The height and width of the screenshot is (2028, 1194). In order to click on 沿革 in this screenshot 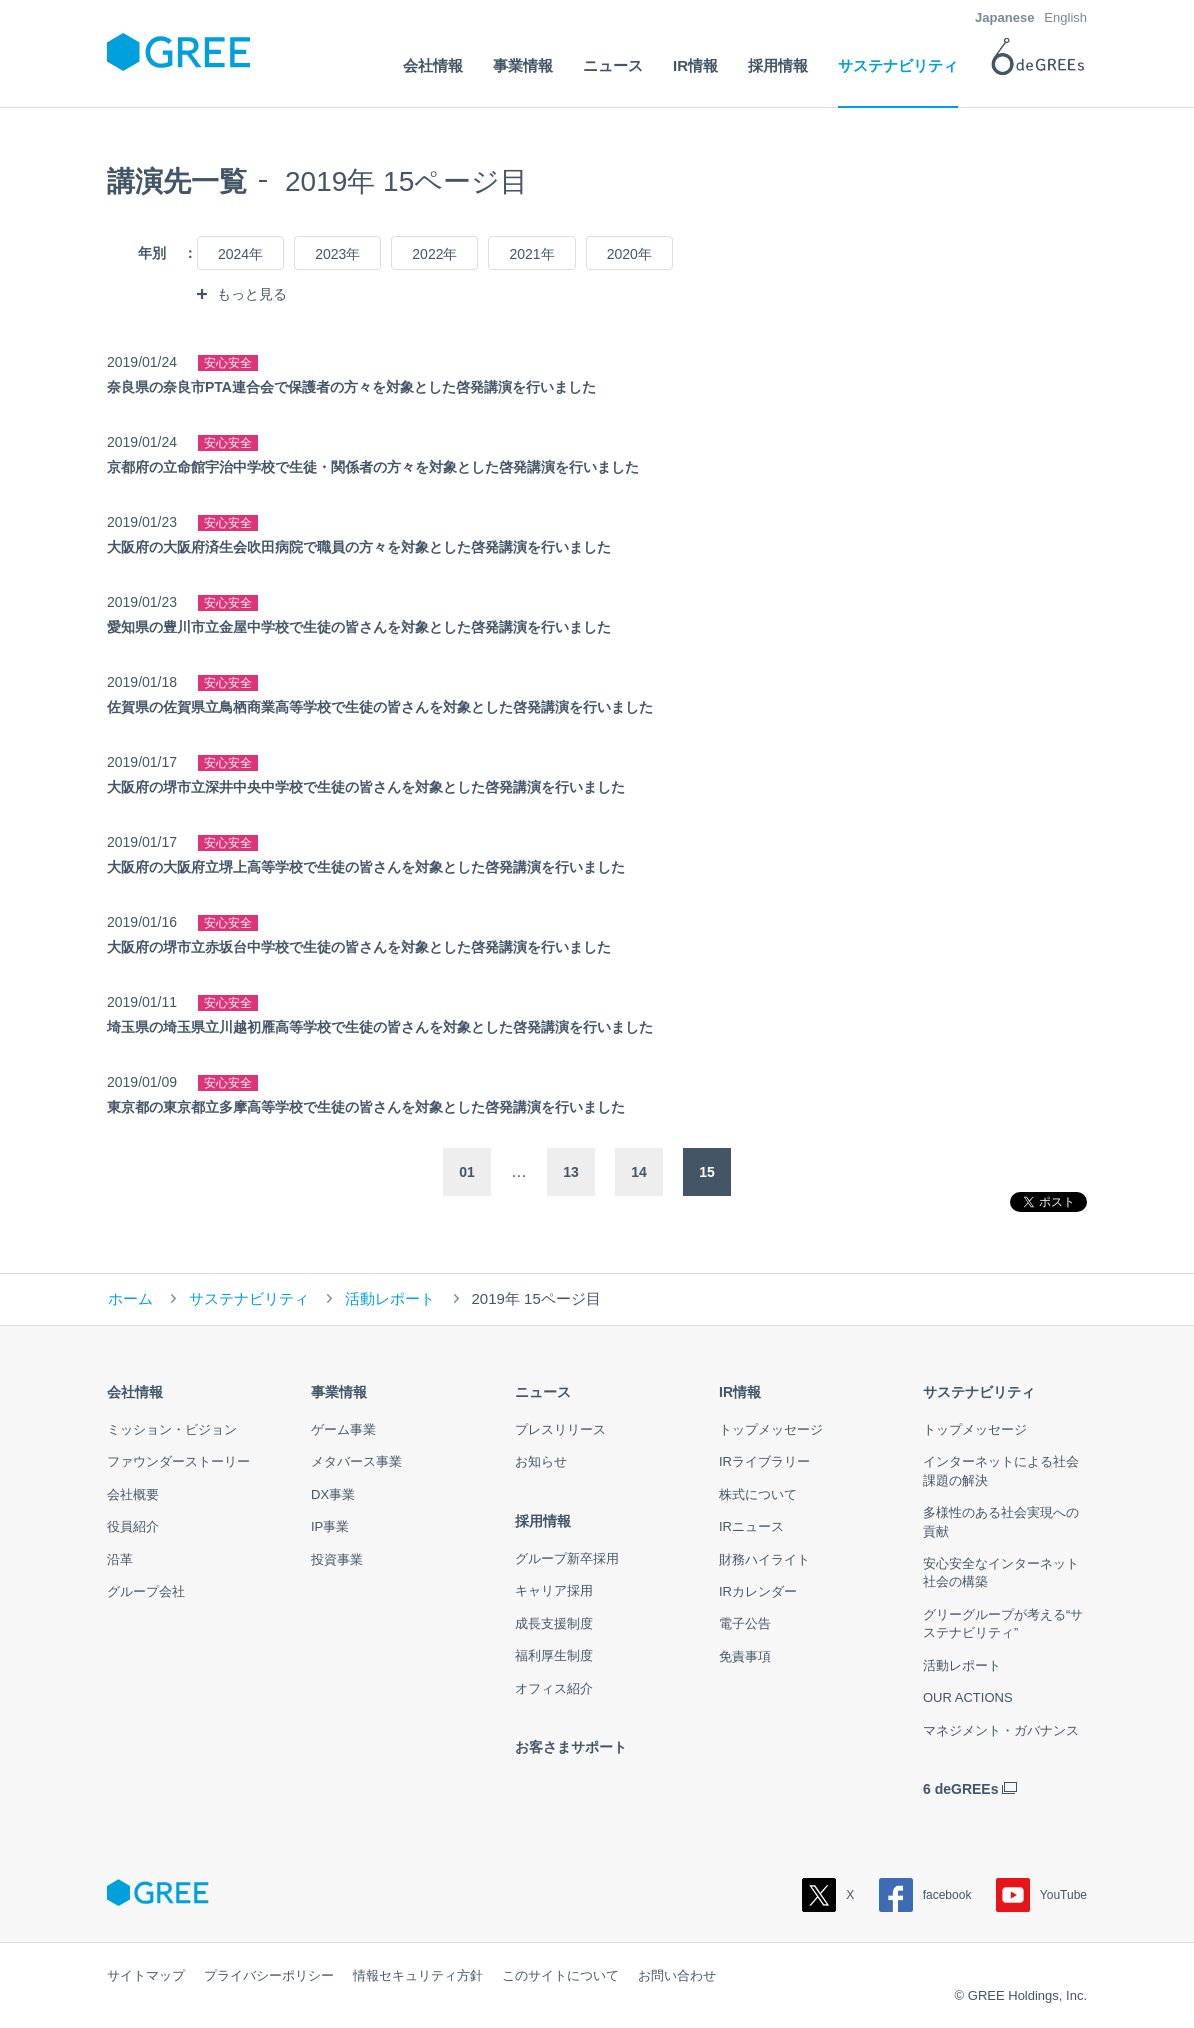, I will do `click(120, 1559)`.